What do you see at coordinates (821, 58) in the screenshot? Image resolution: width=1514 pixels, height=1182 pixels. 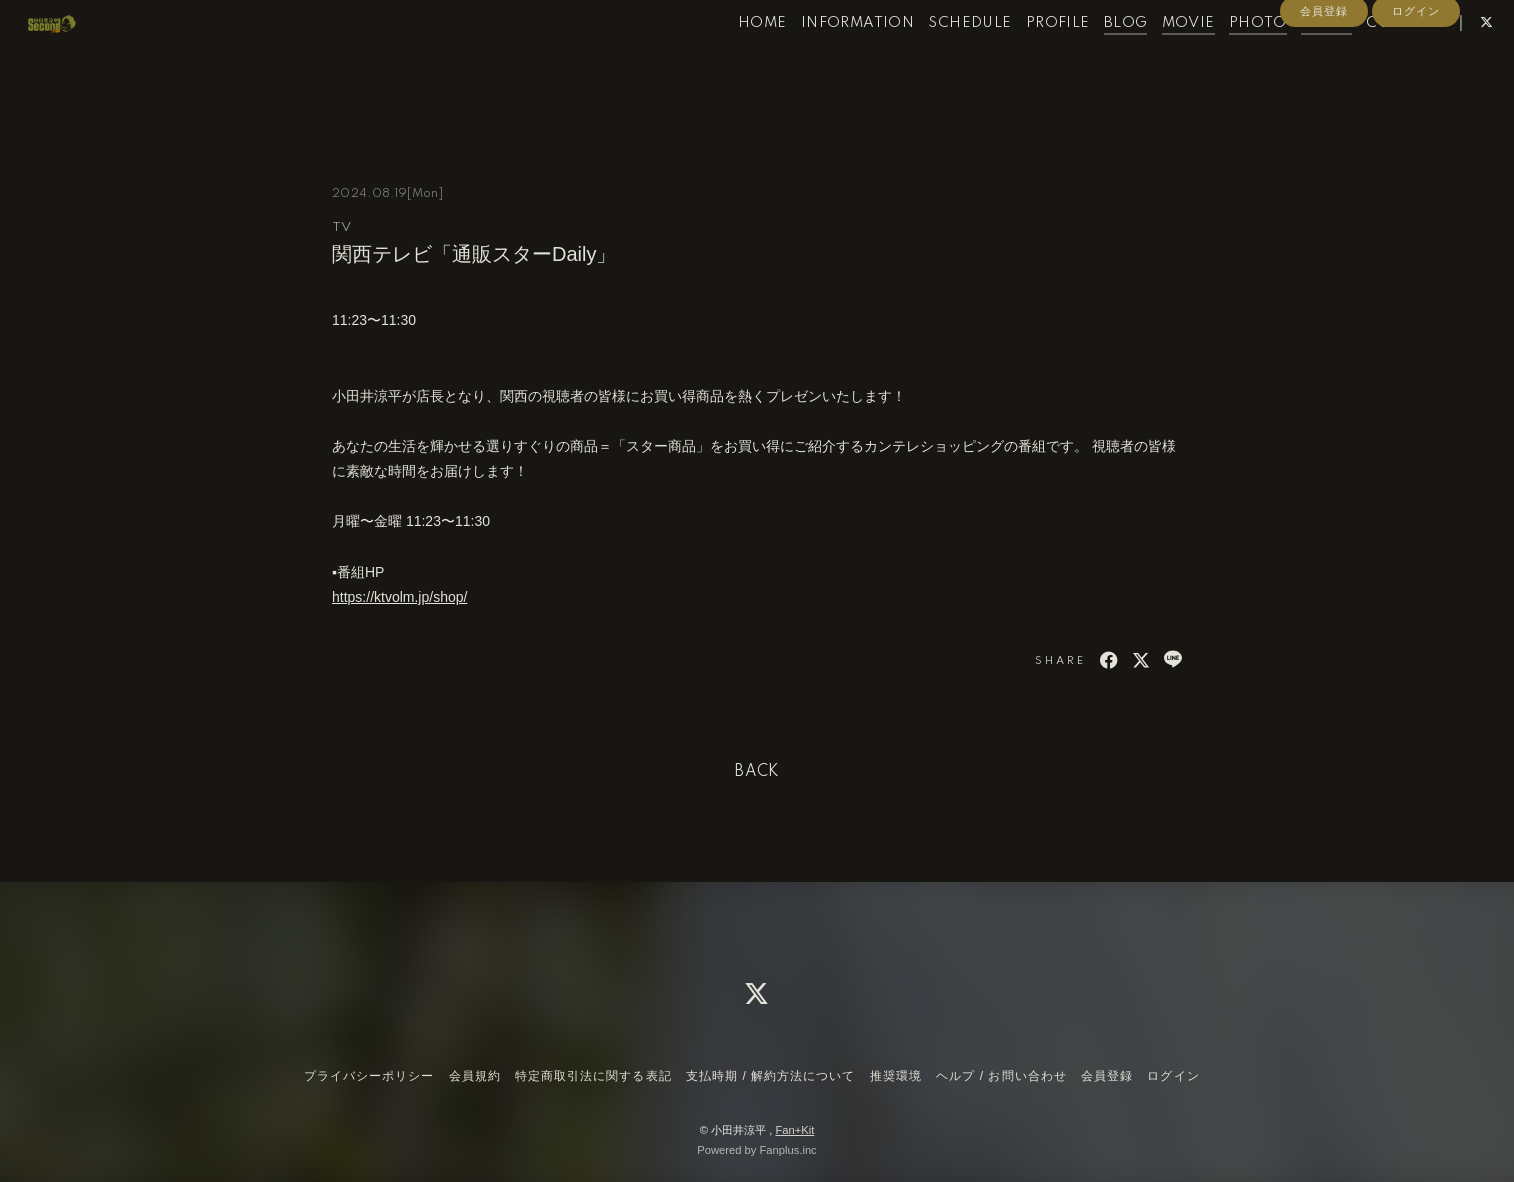 I see `INFORMATION` at bounding box center [821, 58].